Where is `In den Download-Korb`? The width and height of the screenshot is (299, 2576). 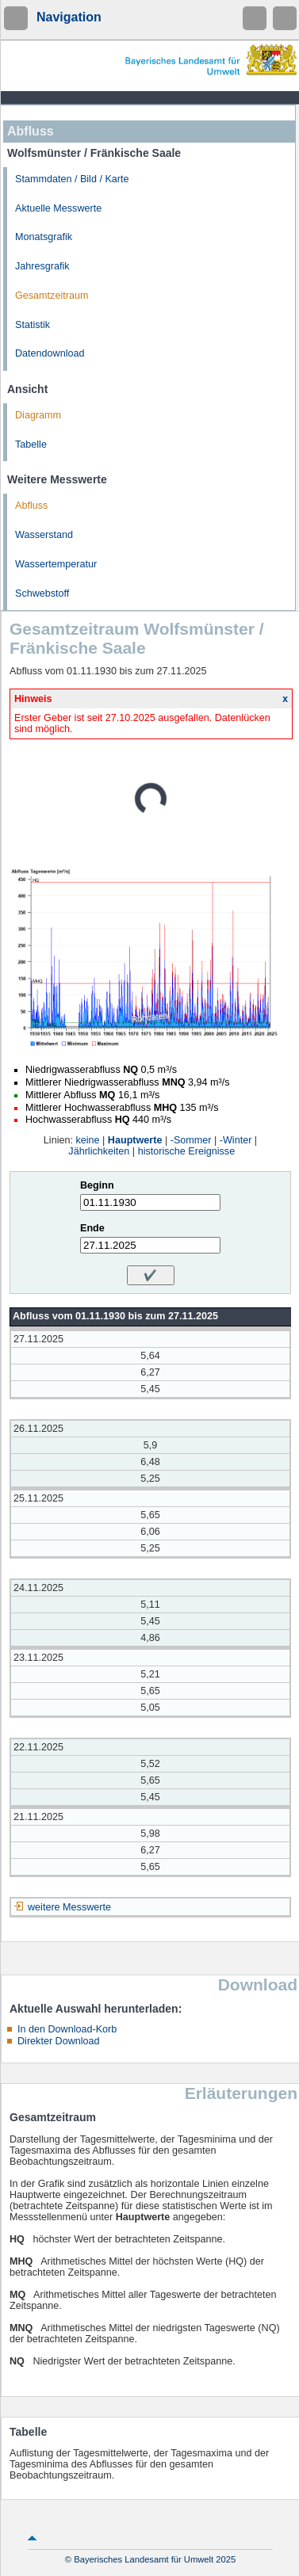 In den Download-Korb is located at coordinates (67, 2029).